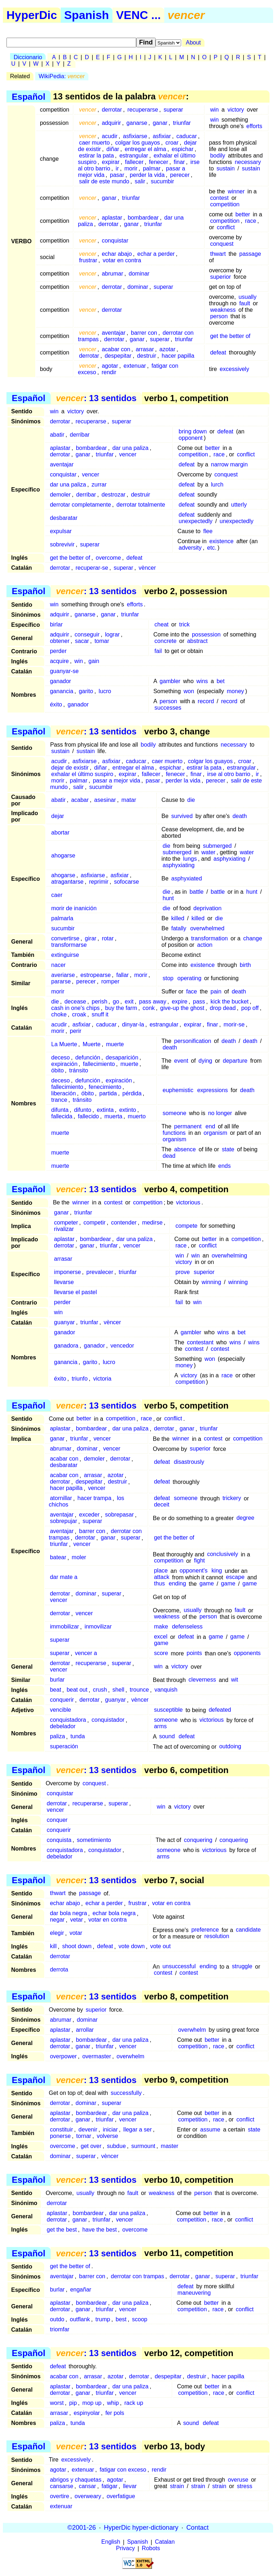 The width and height of the screenshot is (276, 2576). Describe the element at coordinates (133, 155) in the screenshot. I see `estrangular` at that location.